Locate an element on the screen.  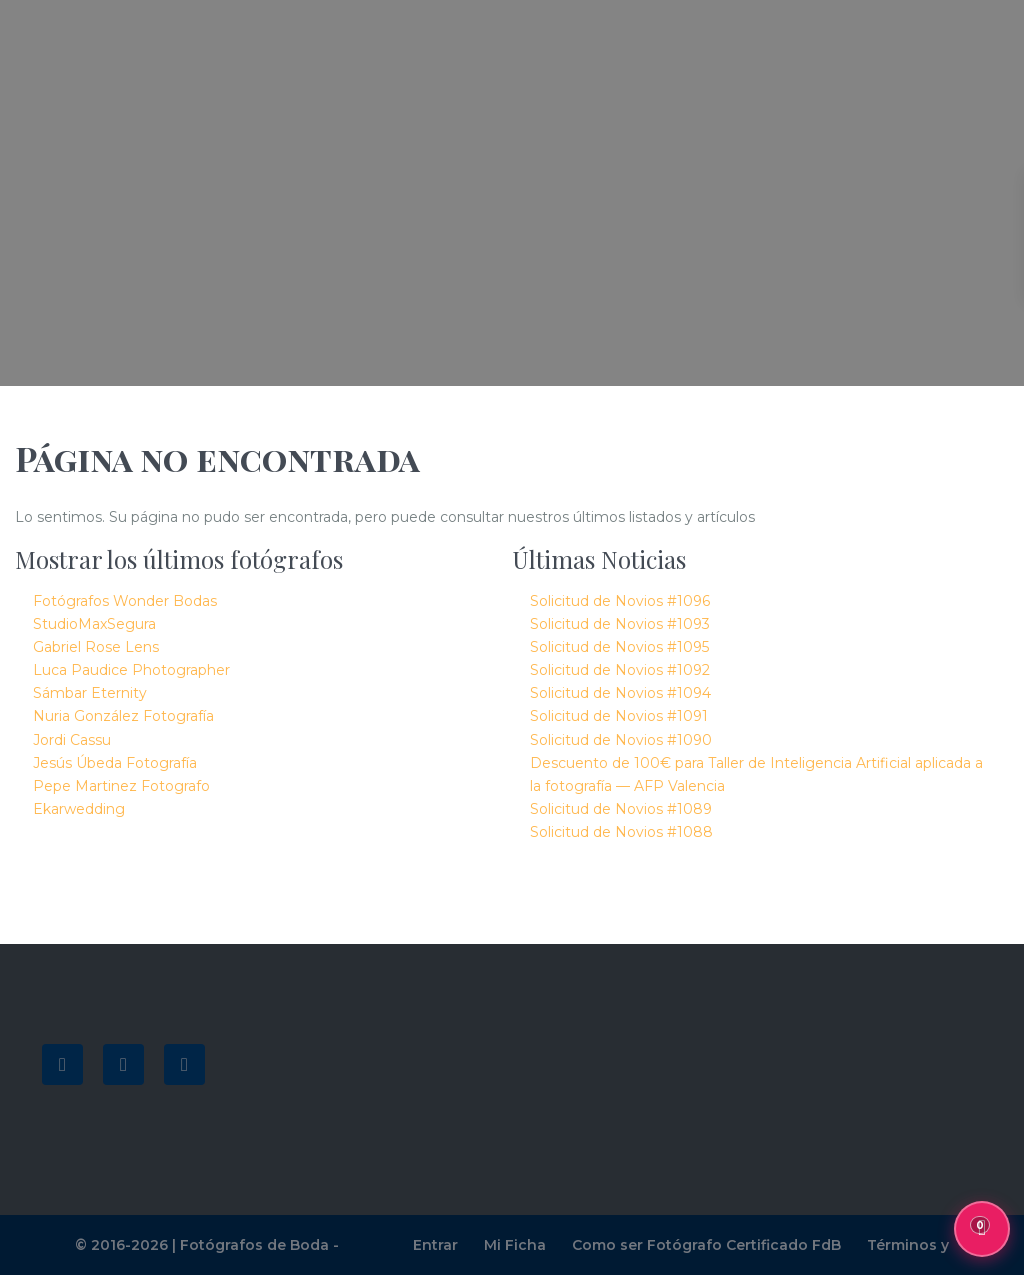
StudioMaxSegura is located at coordinates (94, 624).